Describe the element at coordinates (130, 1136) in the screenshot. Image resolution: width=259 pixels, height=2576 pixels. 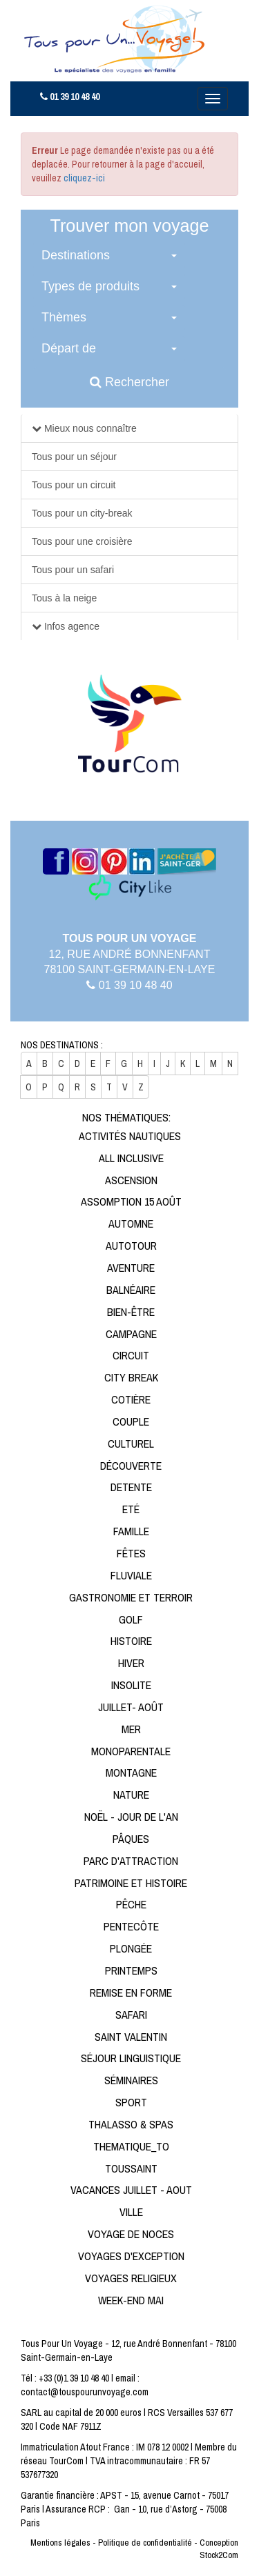
I see `Activités Nautiques` at that location.